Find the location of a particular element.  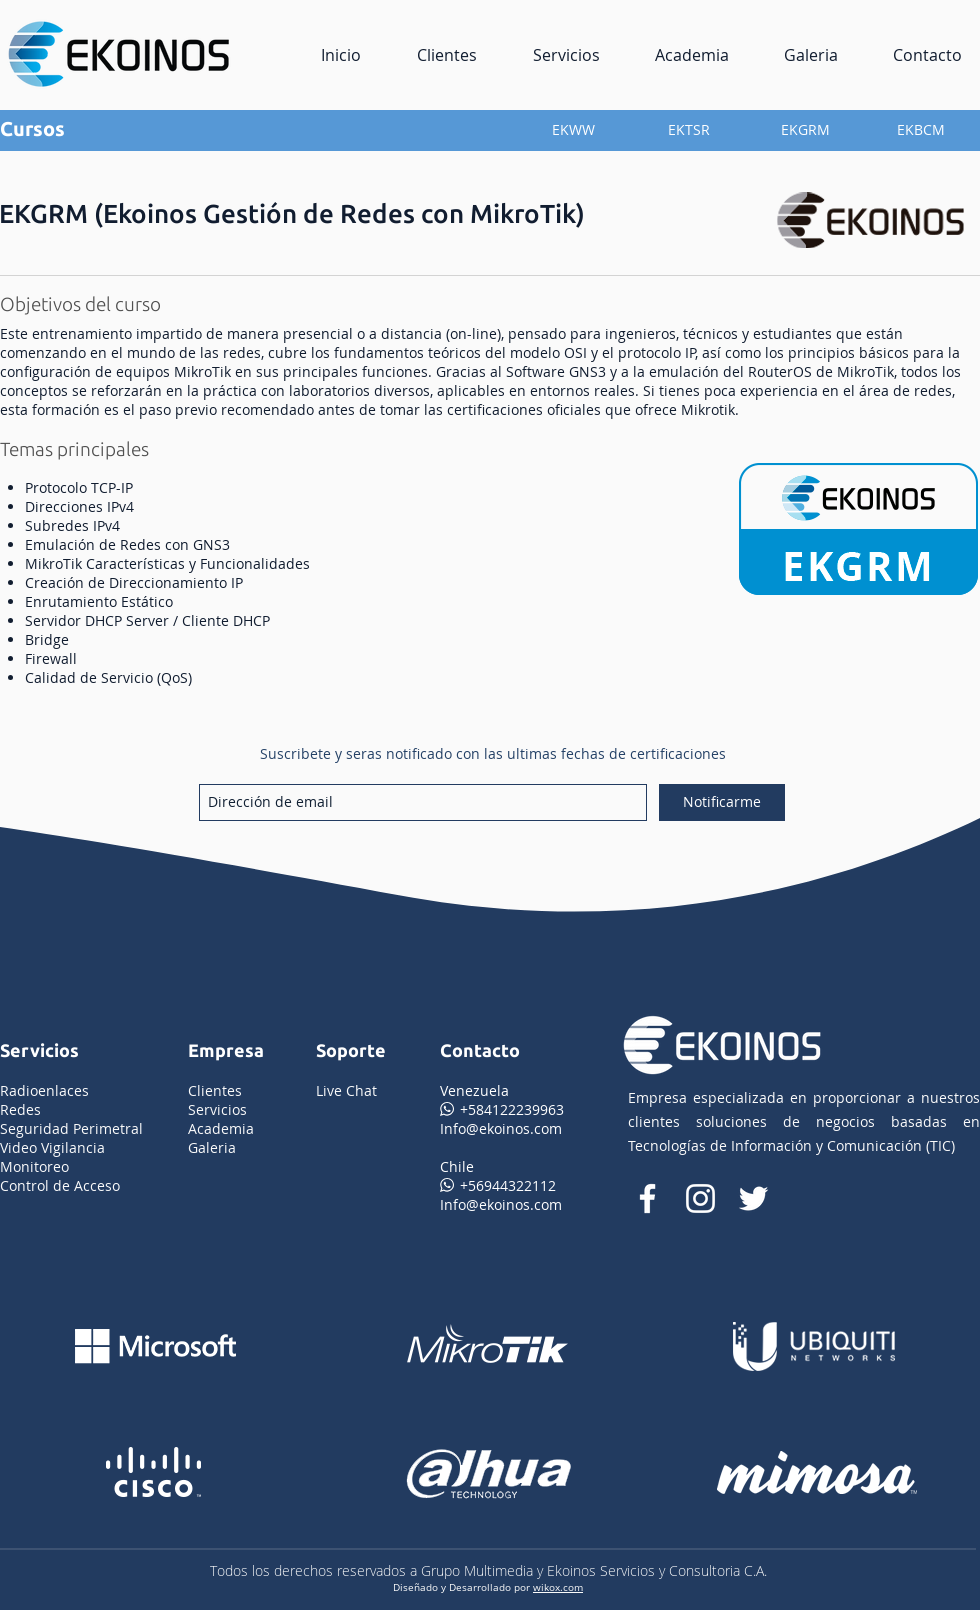

+584122239963 is located at coordinates (502, 1109).